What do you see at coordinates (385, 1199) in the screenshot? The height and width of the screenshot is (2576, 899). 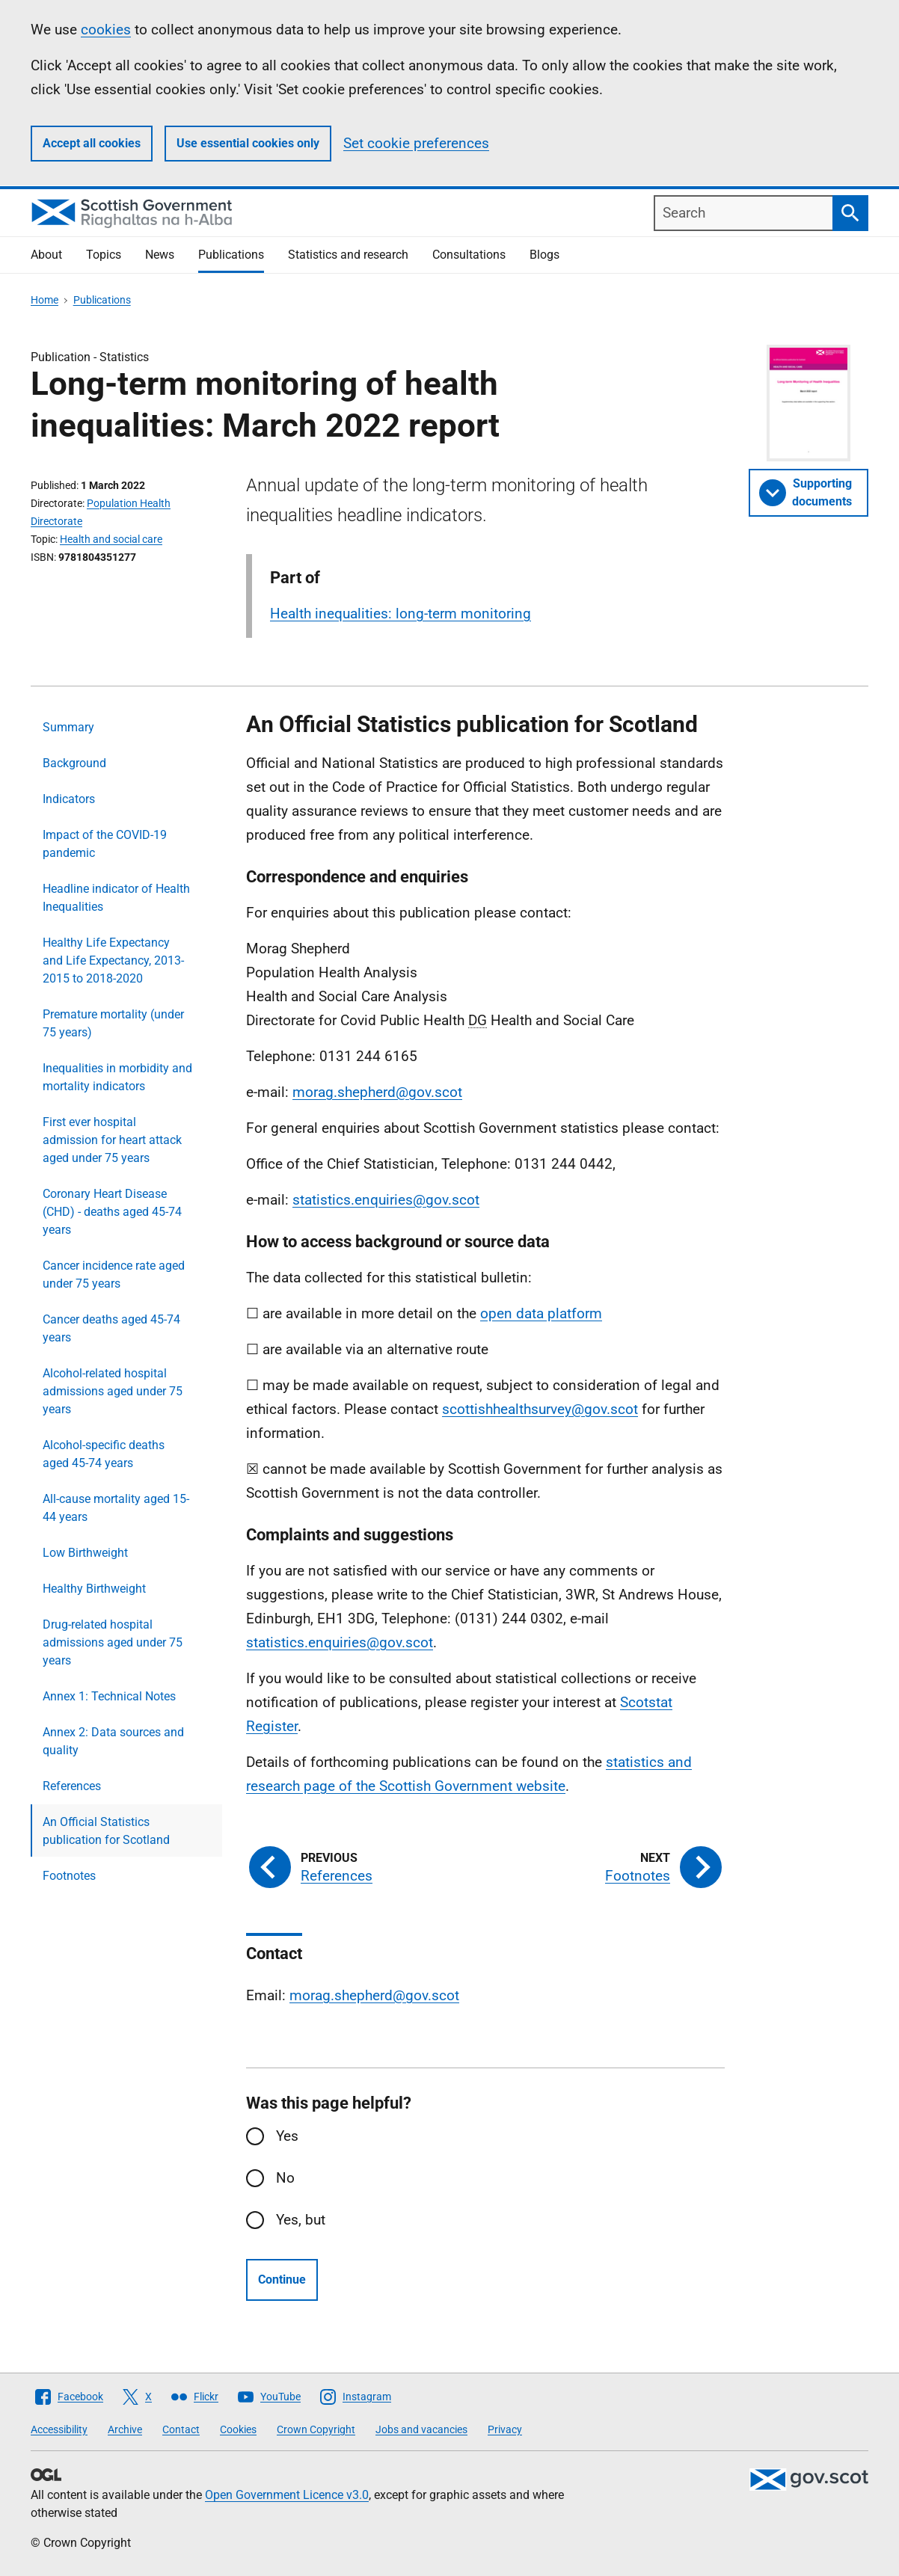 I see `statistics.enquiries@gov.scot` at bounding box center [385, 1199].